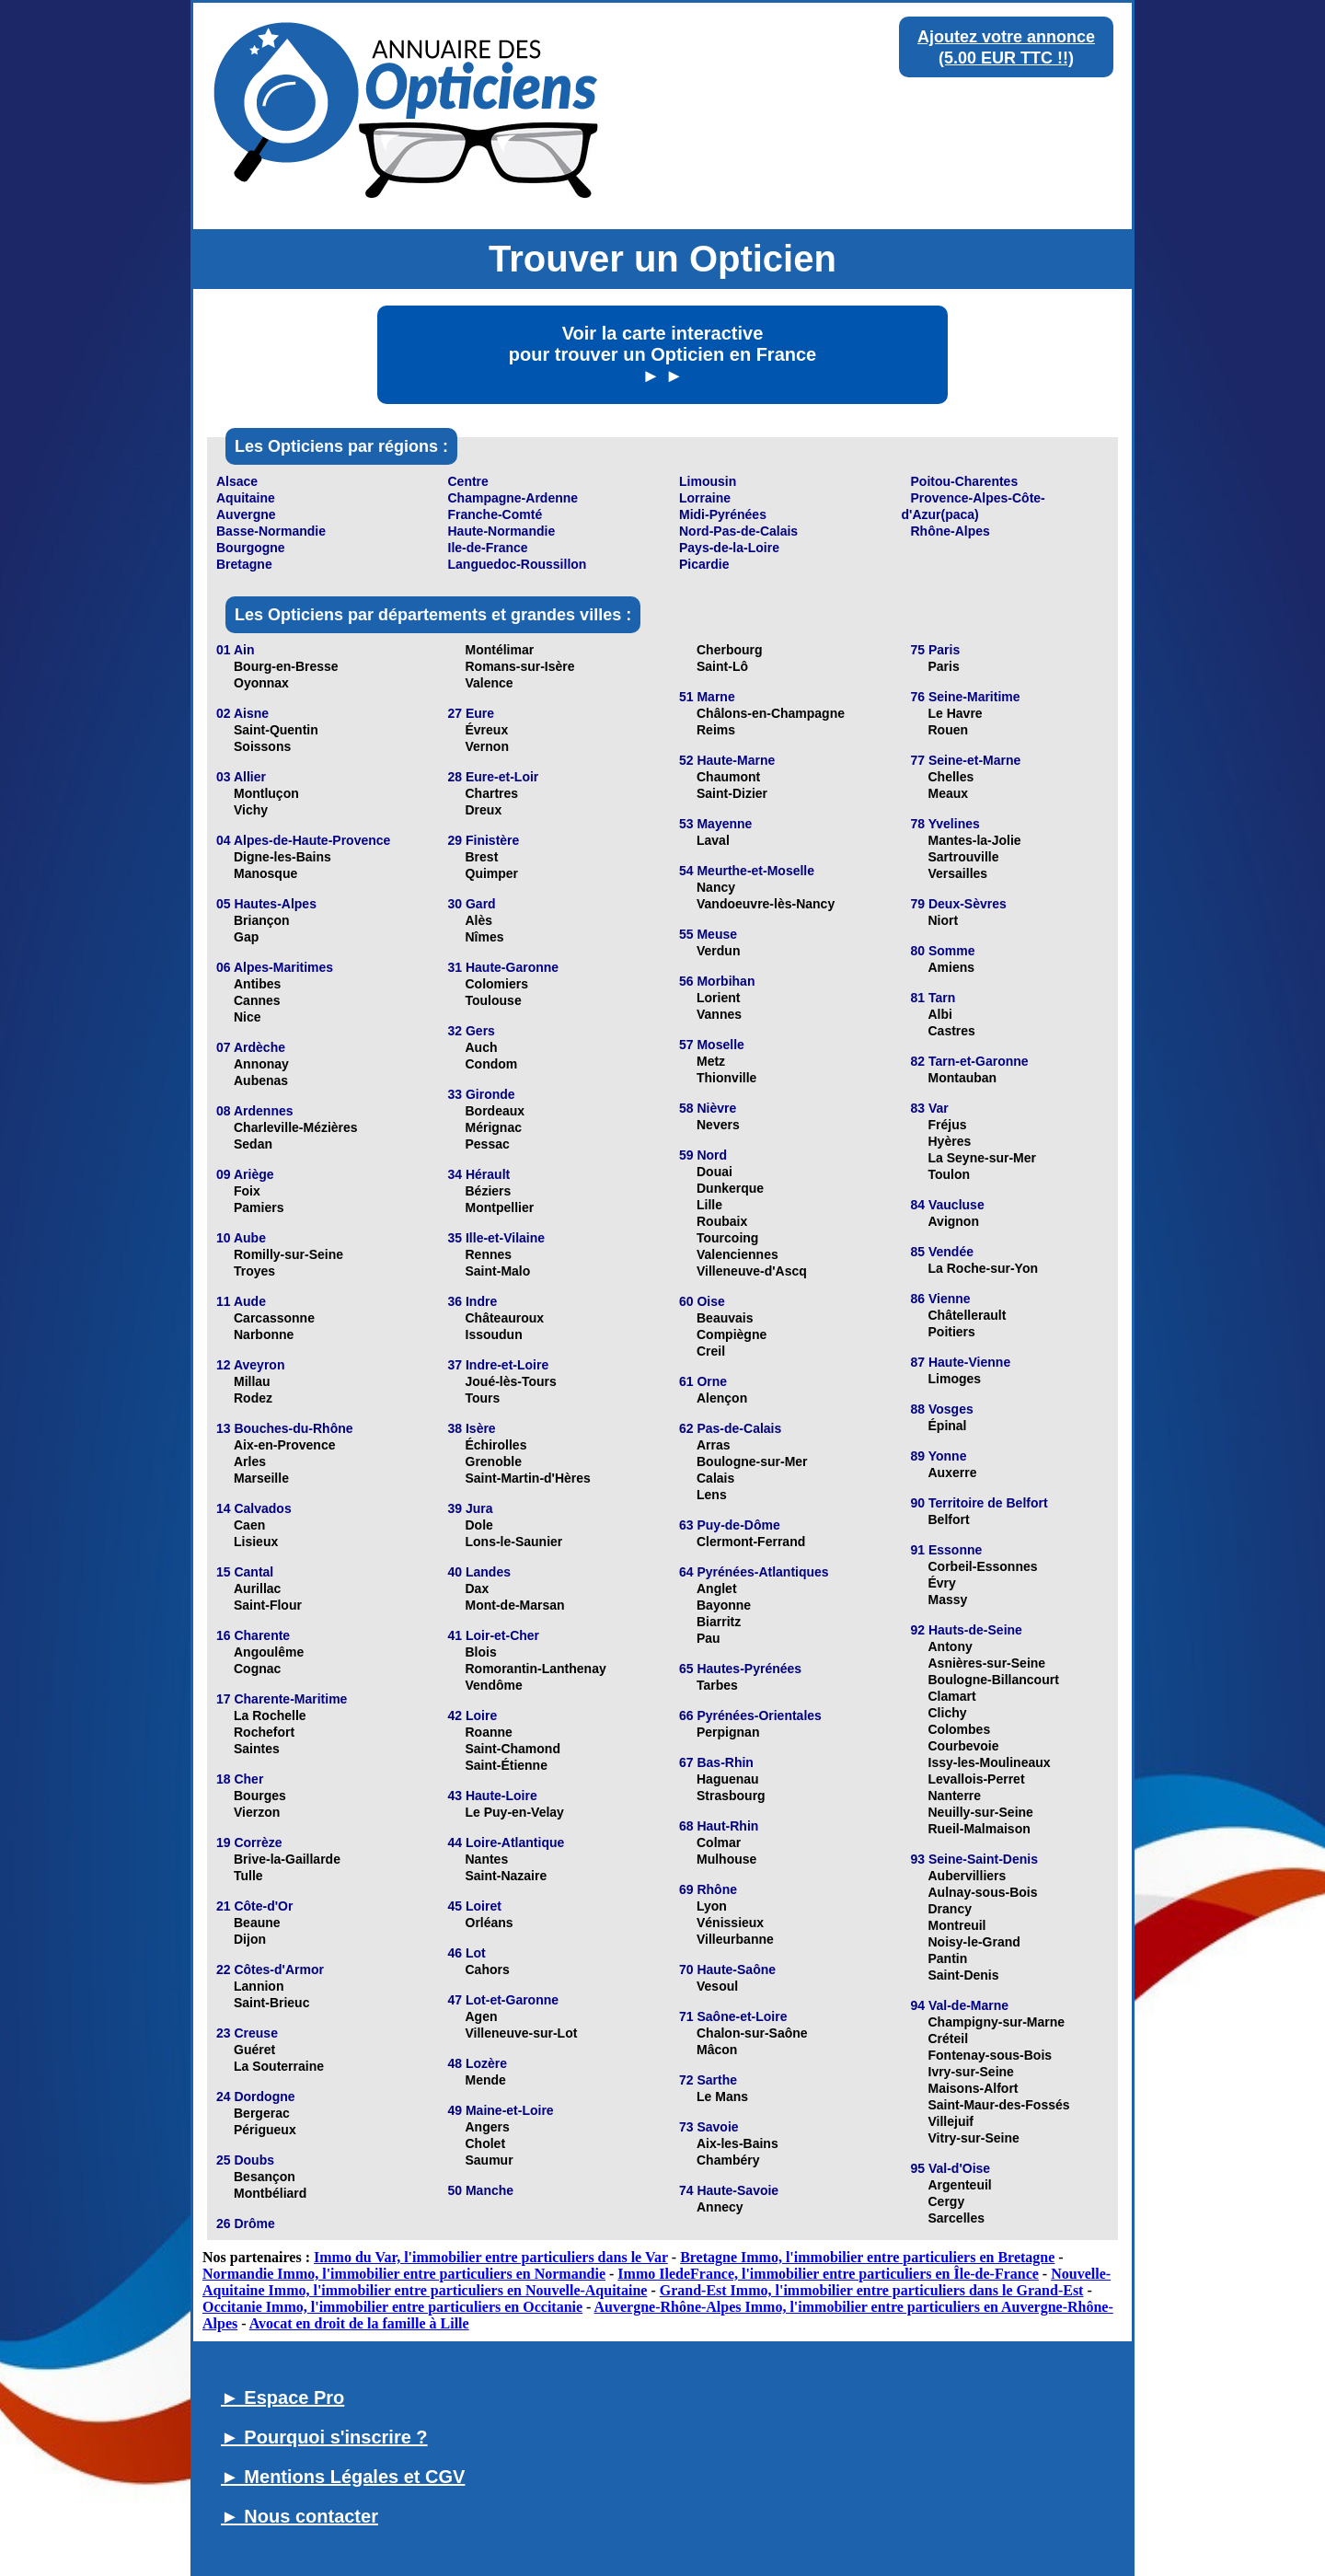 The image size is (1325, 2576). What do you see at coordinates (752, 1271) in the screenshot?
I see `Villeneuve-d'Ascq` at bounding box center [752, 1271].